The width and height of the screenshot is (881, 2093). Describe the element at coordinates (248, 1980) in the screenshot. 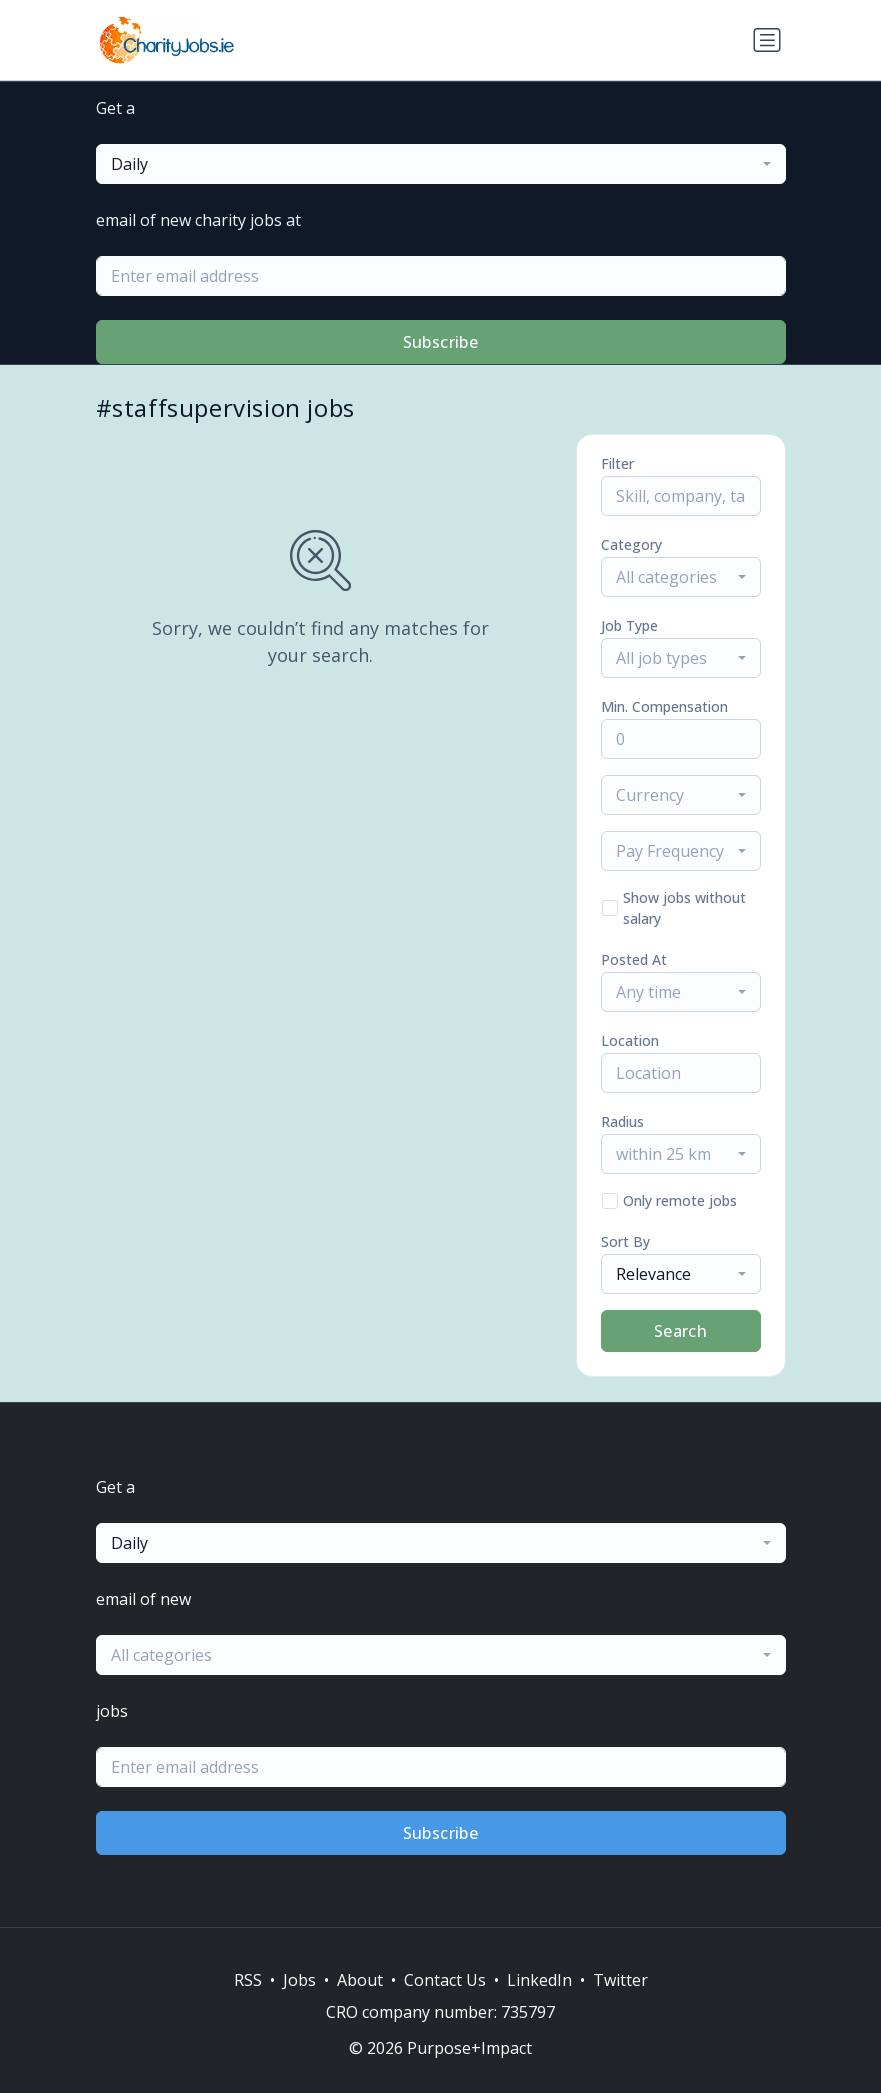

I see `RSS` at that location.